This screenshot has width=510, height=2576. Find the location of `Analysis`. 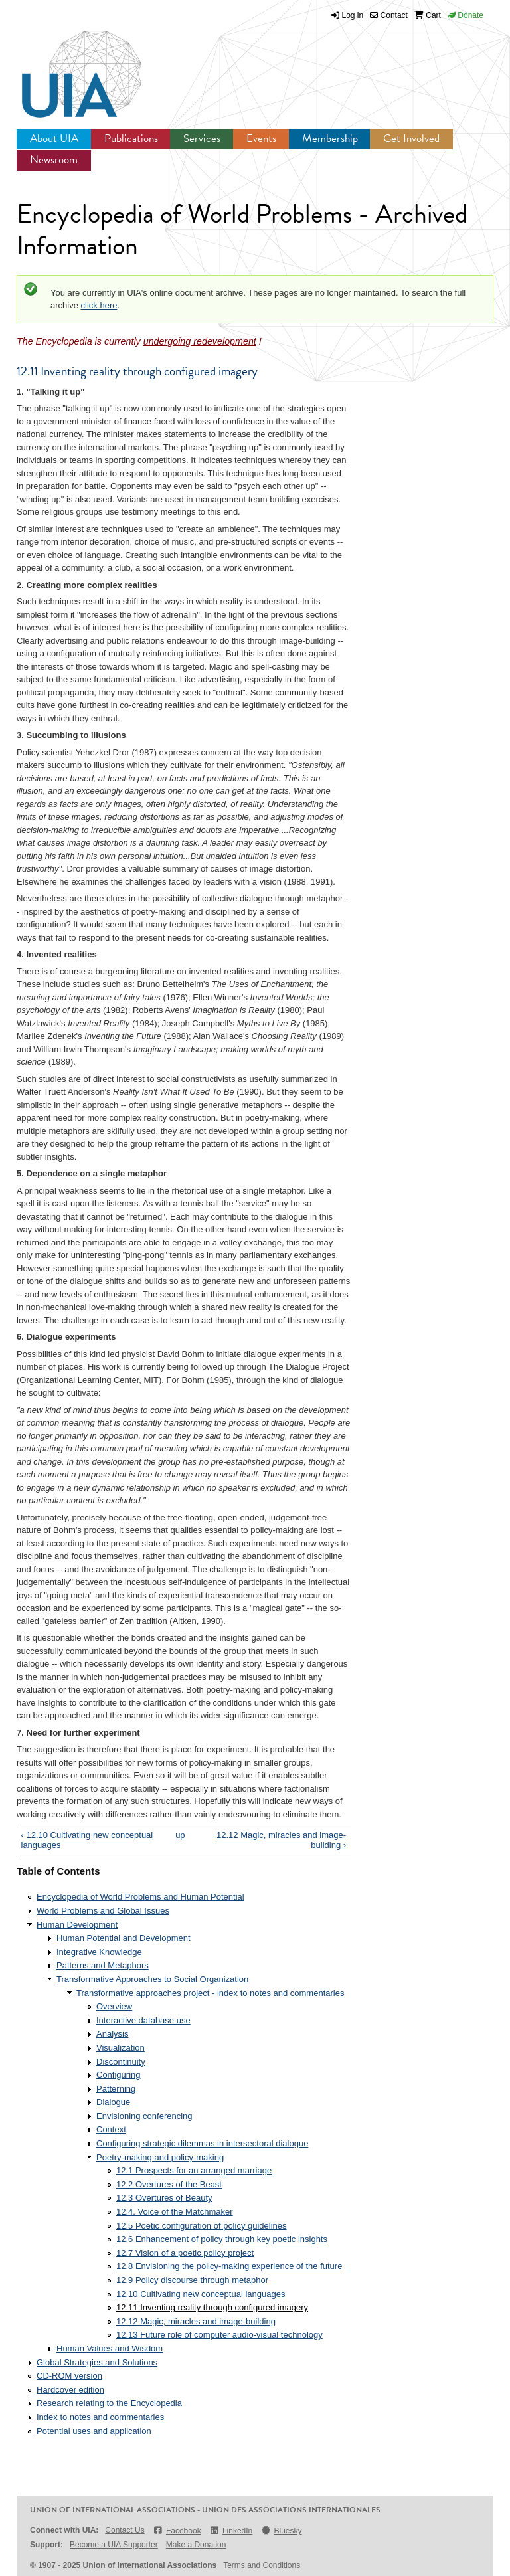

Analysis is located at coordinates (112, 2034).